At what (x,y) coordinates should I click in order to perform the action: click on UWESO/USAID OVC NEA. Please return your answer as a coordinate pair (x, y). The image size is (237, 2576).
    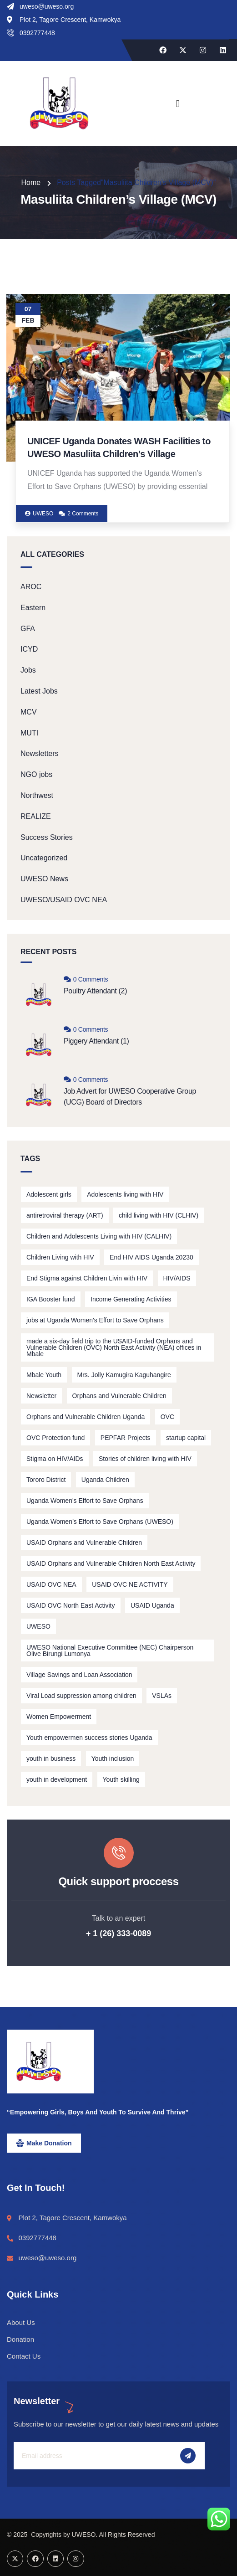
    Looking at the image, I should click on (63, 900).